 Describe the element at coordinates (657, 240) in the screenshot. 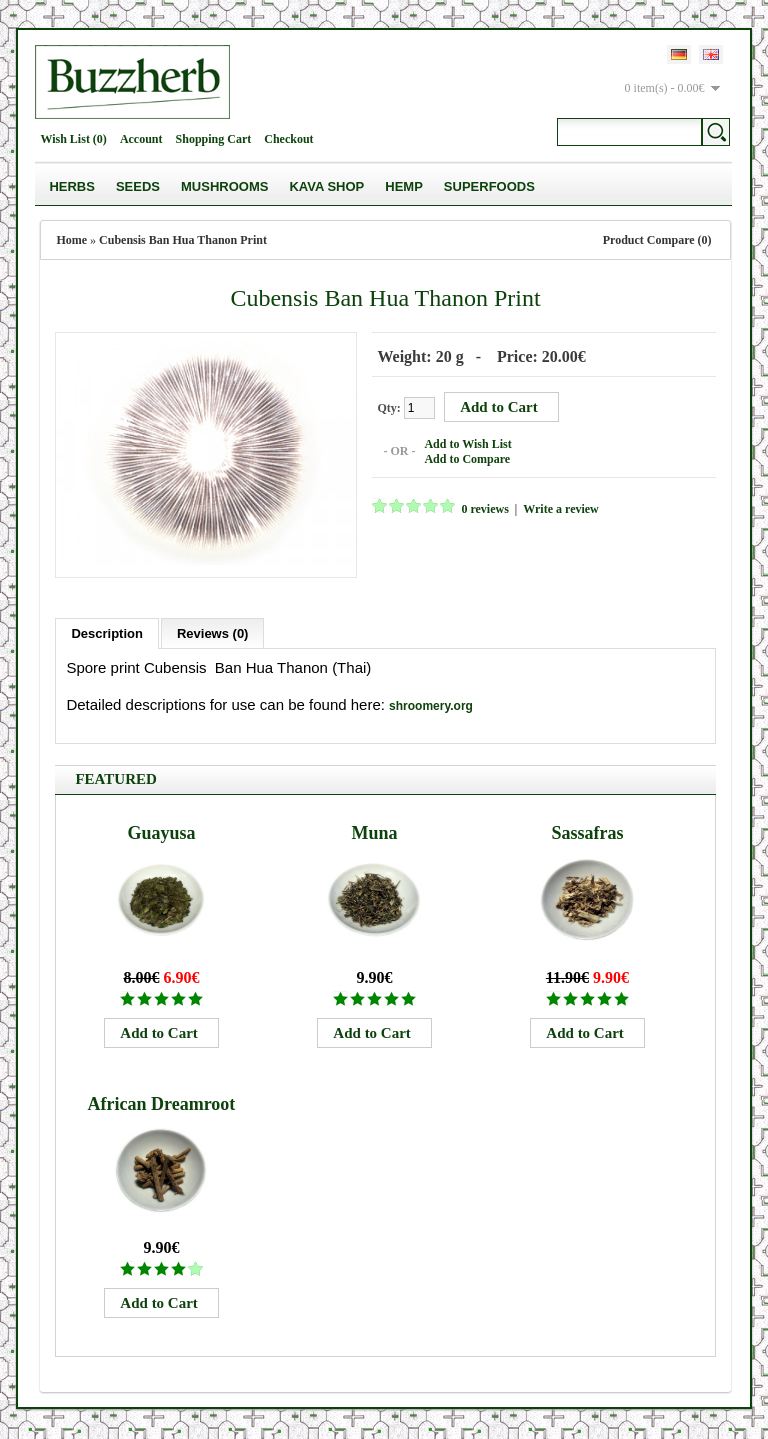

I see `Product Compare (0)` at that location.